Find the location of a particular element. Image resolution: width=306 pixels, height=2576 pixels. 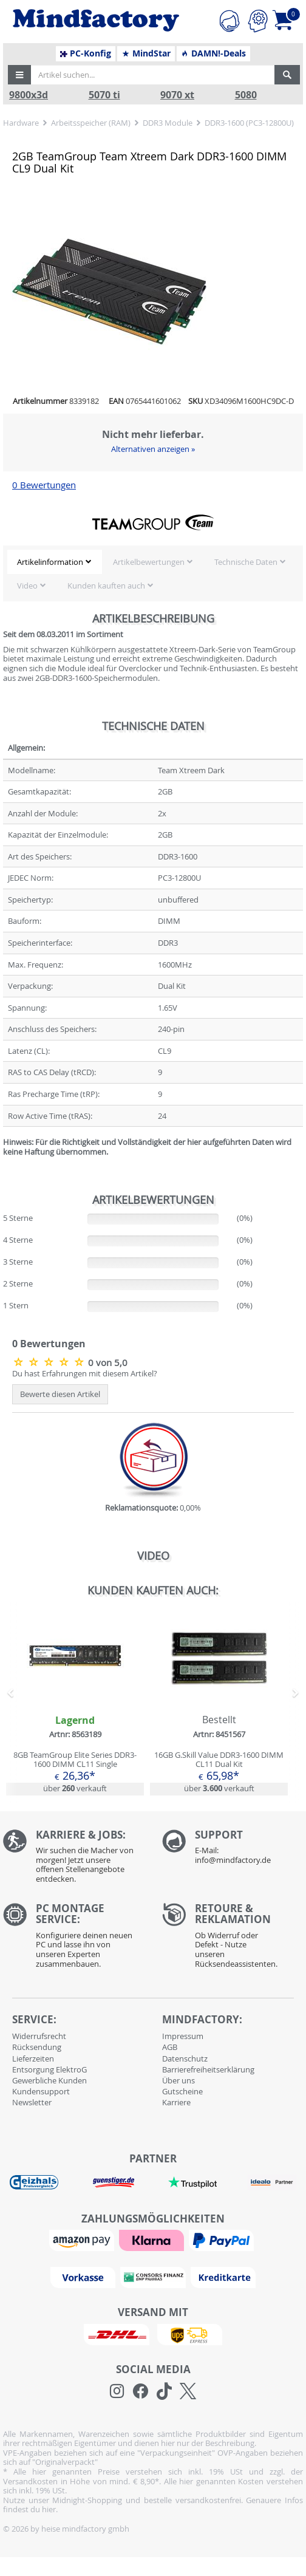

Barrierefreiheitserklärung is located at coordinates (208, 2069).